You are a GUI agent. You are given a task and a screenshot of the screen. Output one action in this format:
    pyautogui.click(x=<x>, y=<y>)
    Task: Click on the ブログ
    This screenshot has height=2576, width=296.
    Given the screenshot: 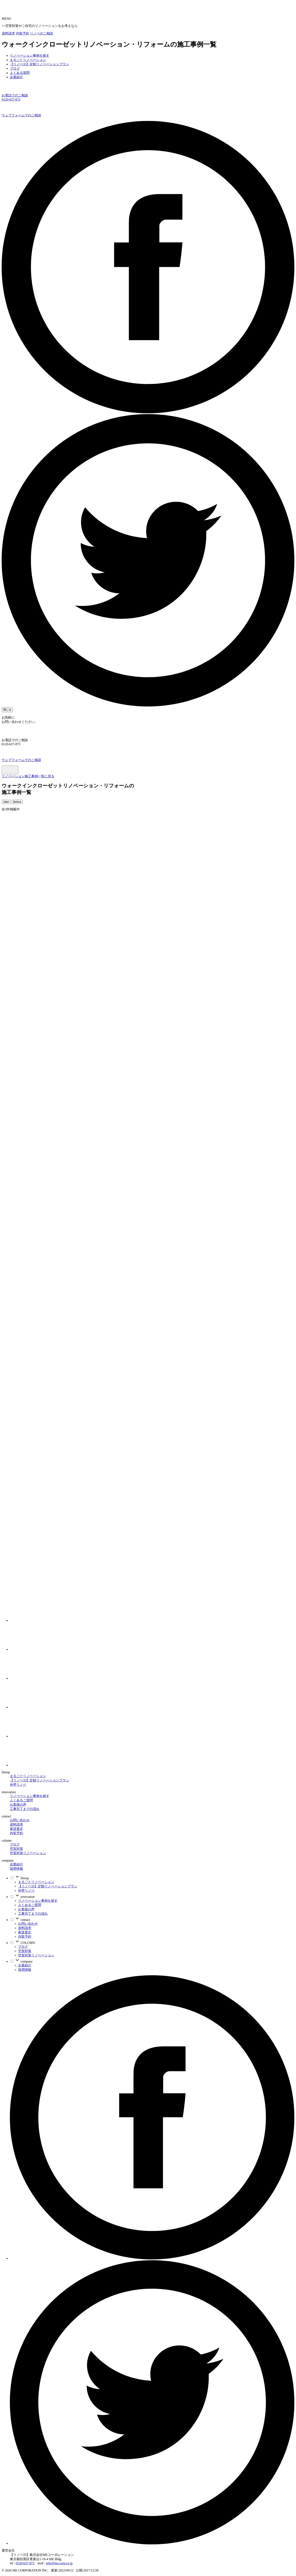 What is the action you would take?
    pyautogui.click(x=15, y=1844)
    